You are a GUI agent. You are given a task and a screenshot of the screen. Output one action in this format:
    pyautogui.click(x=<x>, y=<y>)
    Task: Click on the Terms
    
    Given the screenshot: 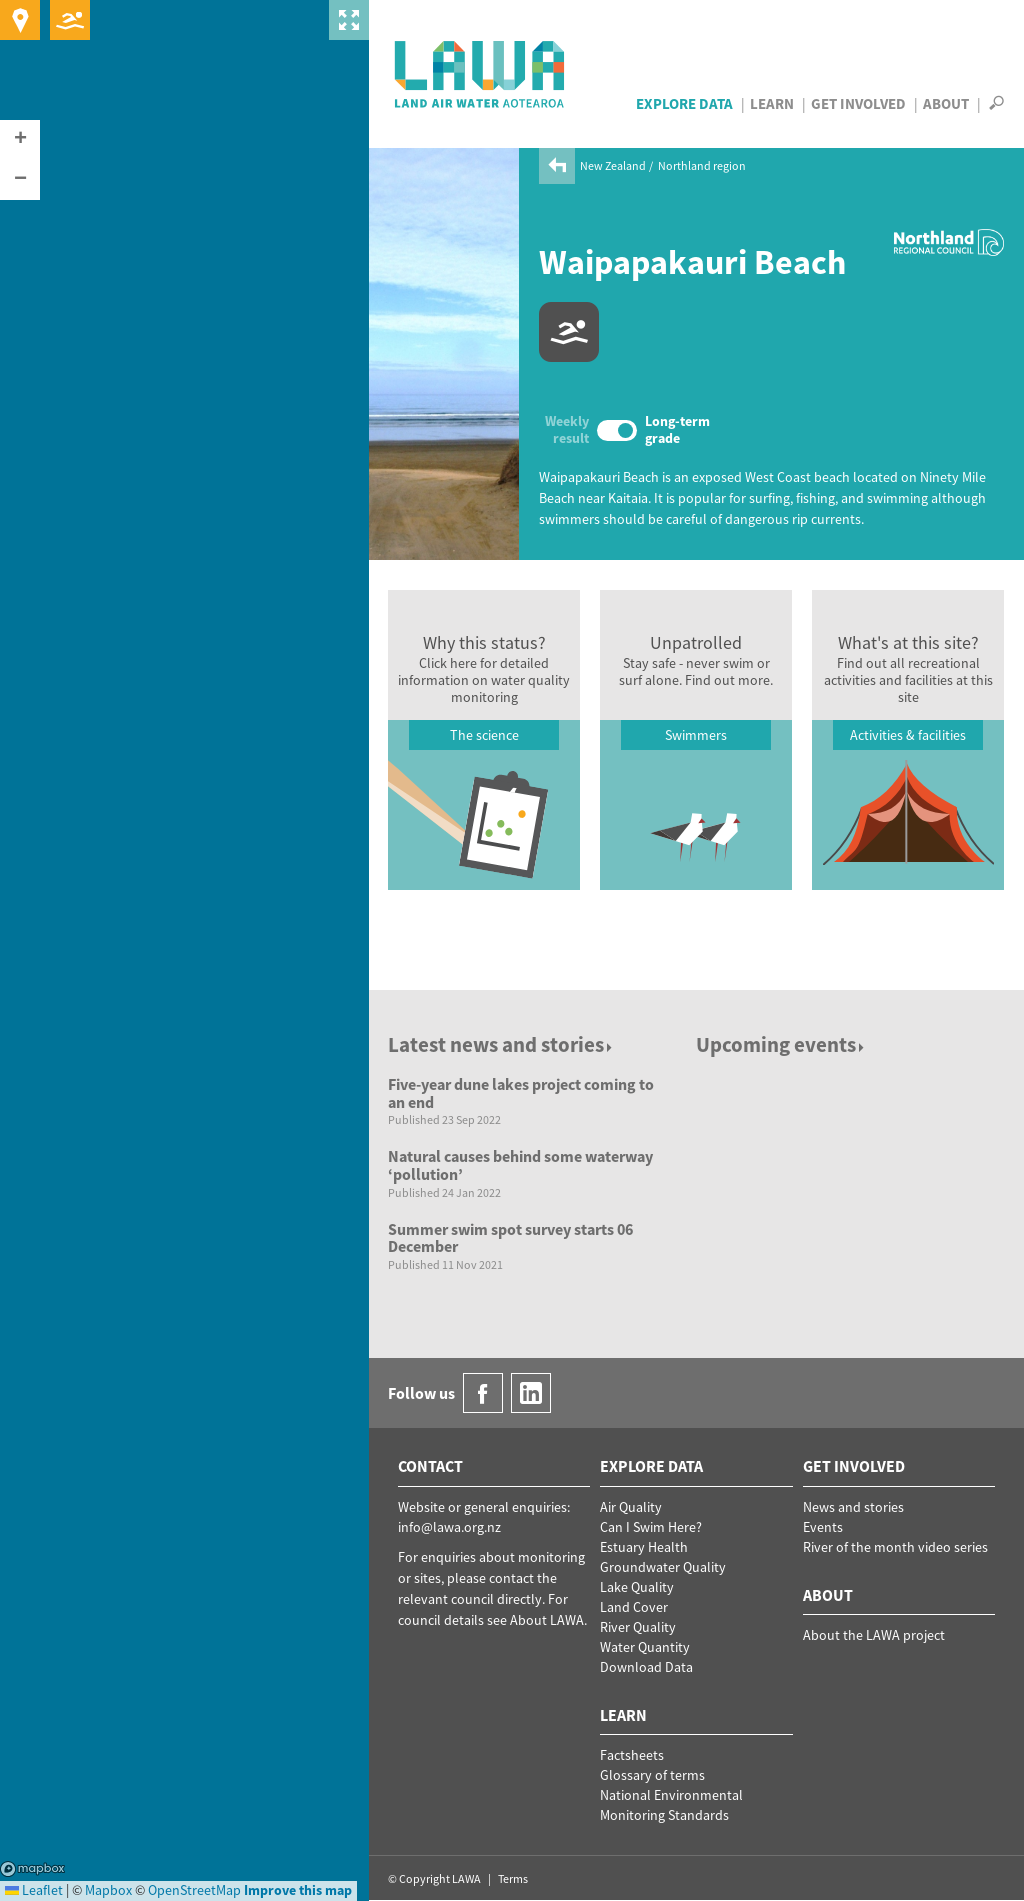 What is the action you would take?
    pyautogui.click(x=513, y=1878)
    